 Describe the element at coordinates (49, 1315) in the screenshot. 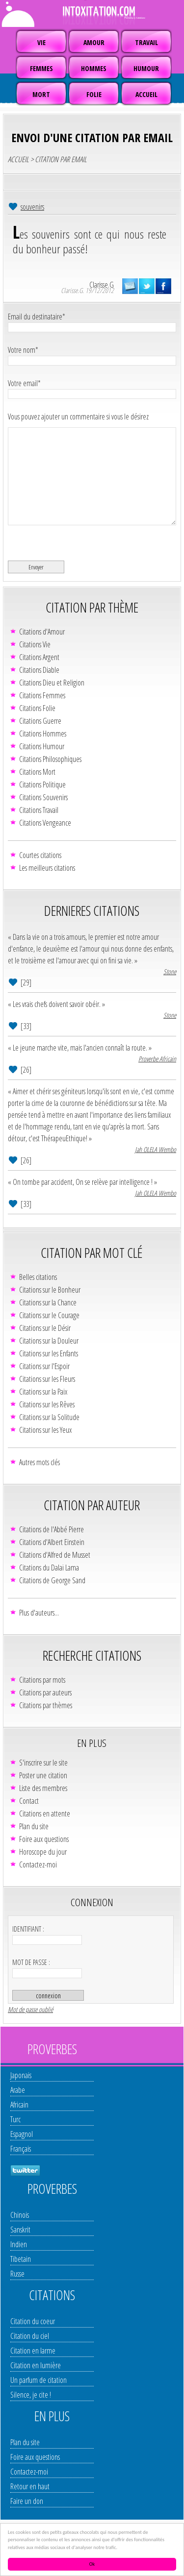

I see `Citations sur le Courage` at that location.